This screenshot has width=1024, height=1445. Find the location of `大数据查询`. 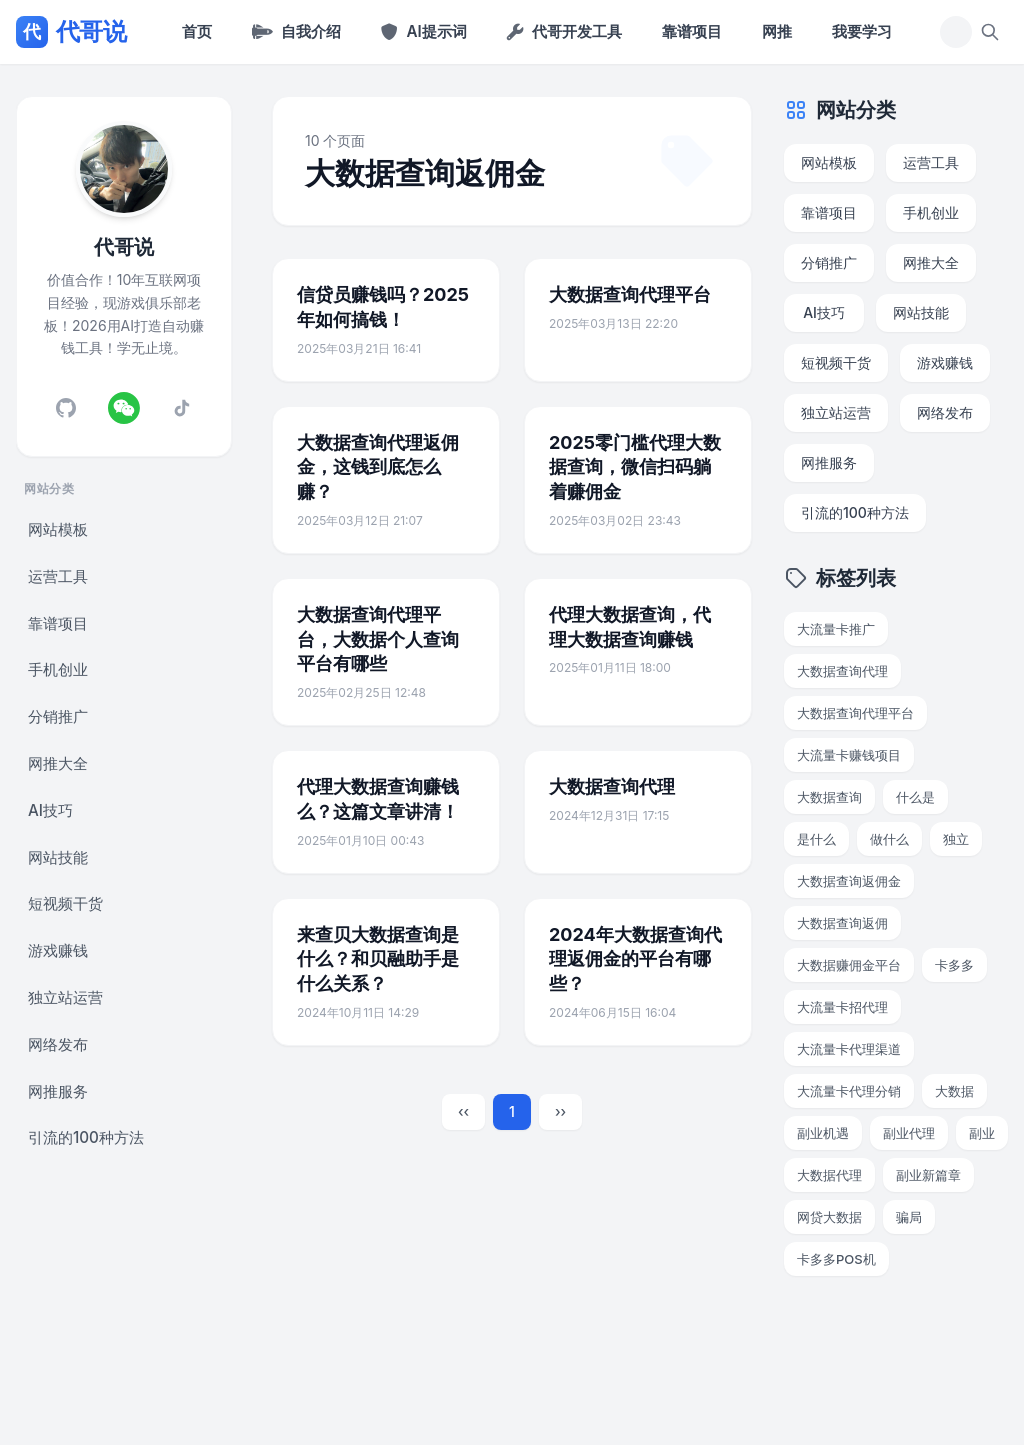

大数据查询 is located at coordinates (829, 797).